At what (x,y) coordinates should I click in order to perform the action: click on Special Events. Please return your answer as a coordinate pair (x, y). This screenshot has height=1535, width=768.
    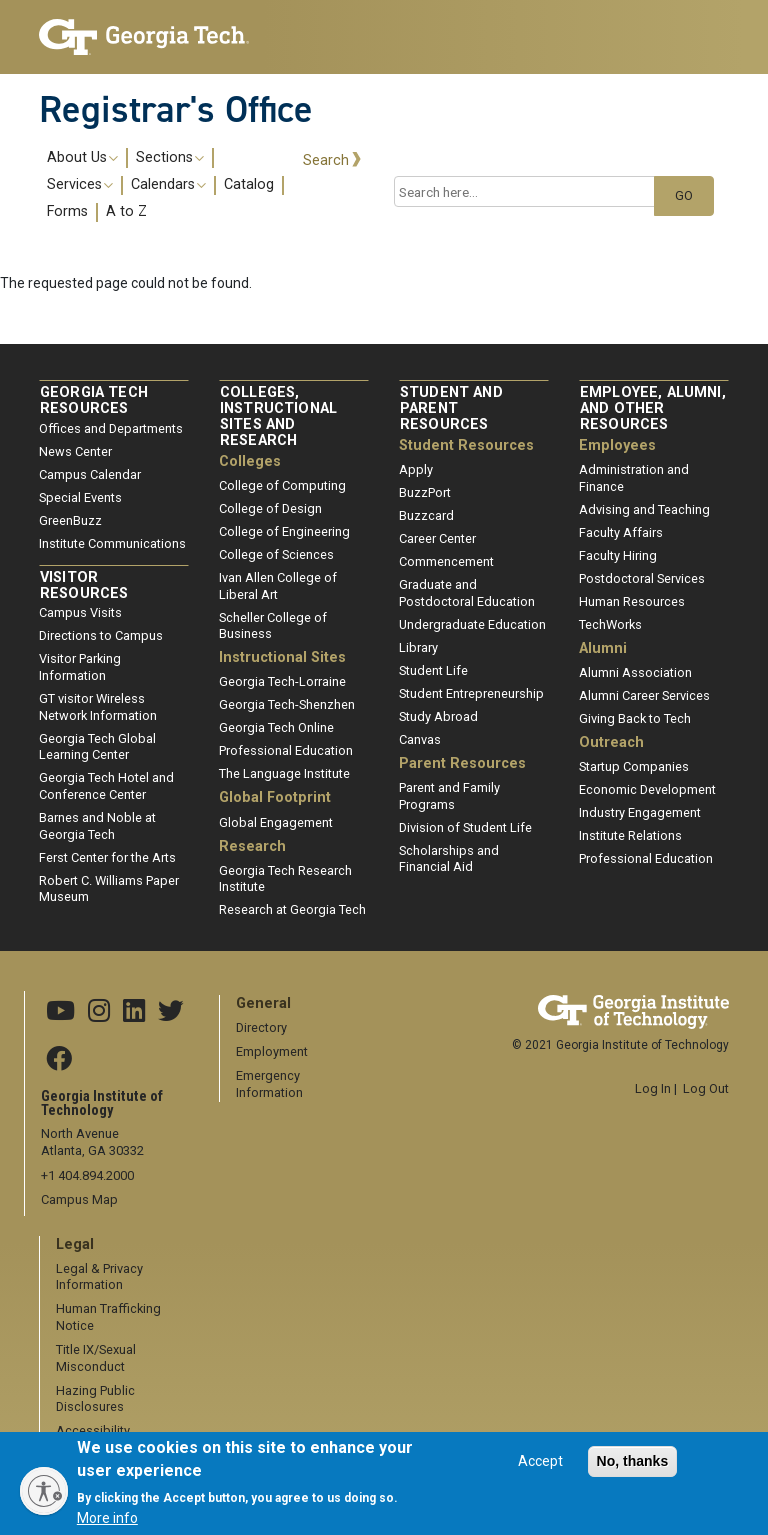
    Looking at the image, I should click on (80, 497).